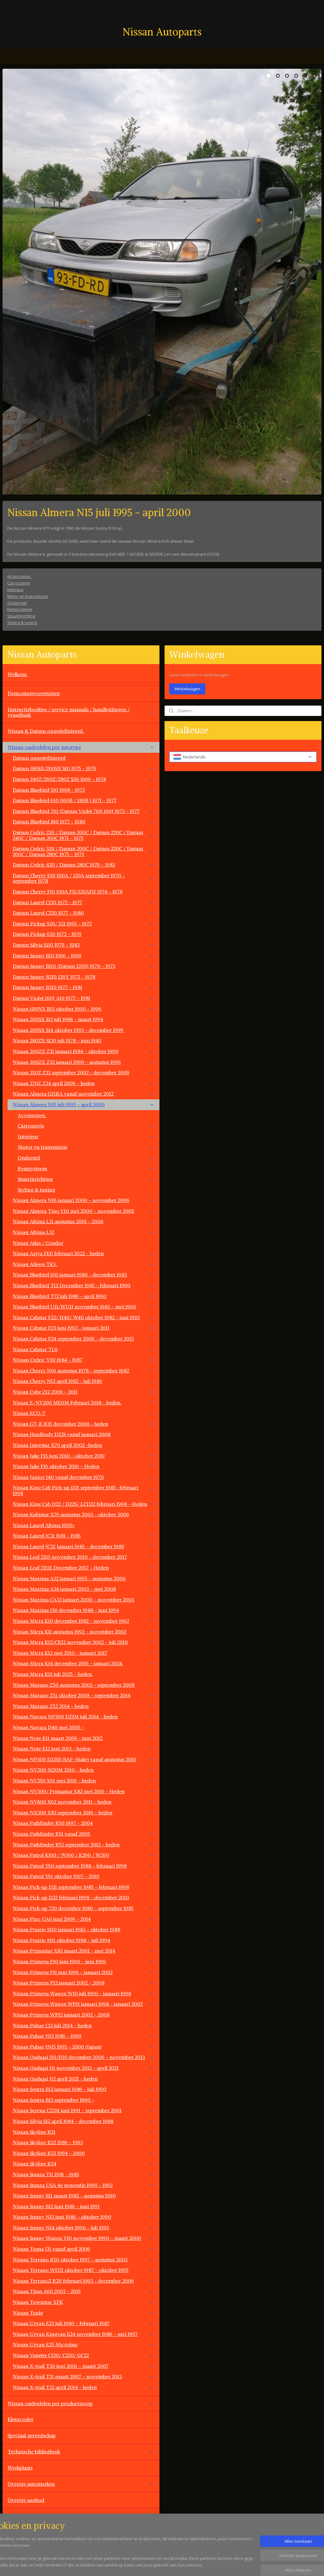  What do you see at coordinates (83, 1370) in the screenshot?
I see `Nissan Cherry N10 augustus 1978 - september 1982` at bounding box center [83, 1370].